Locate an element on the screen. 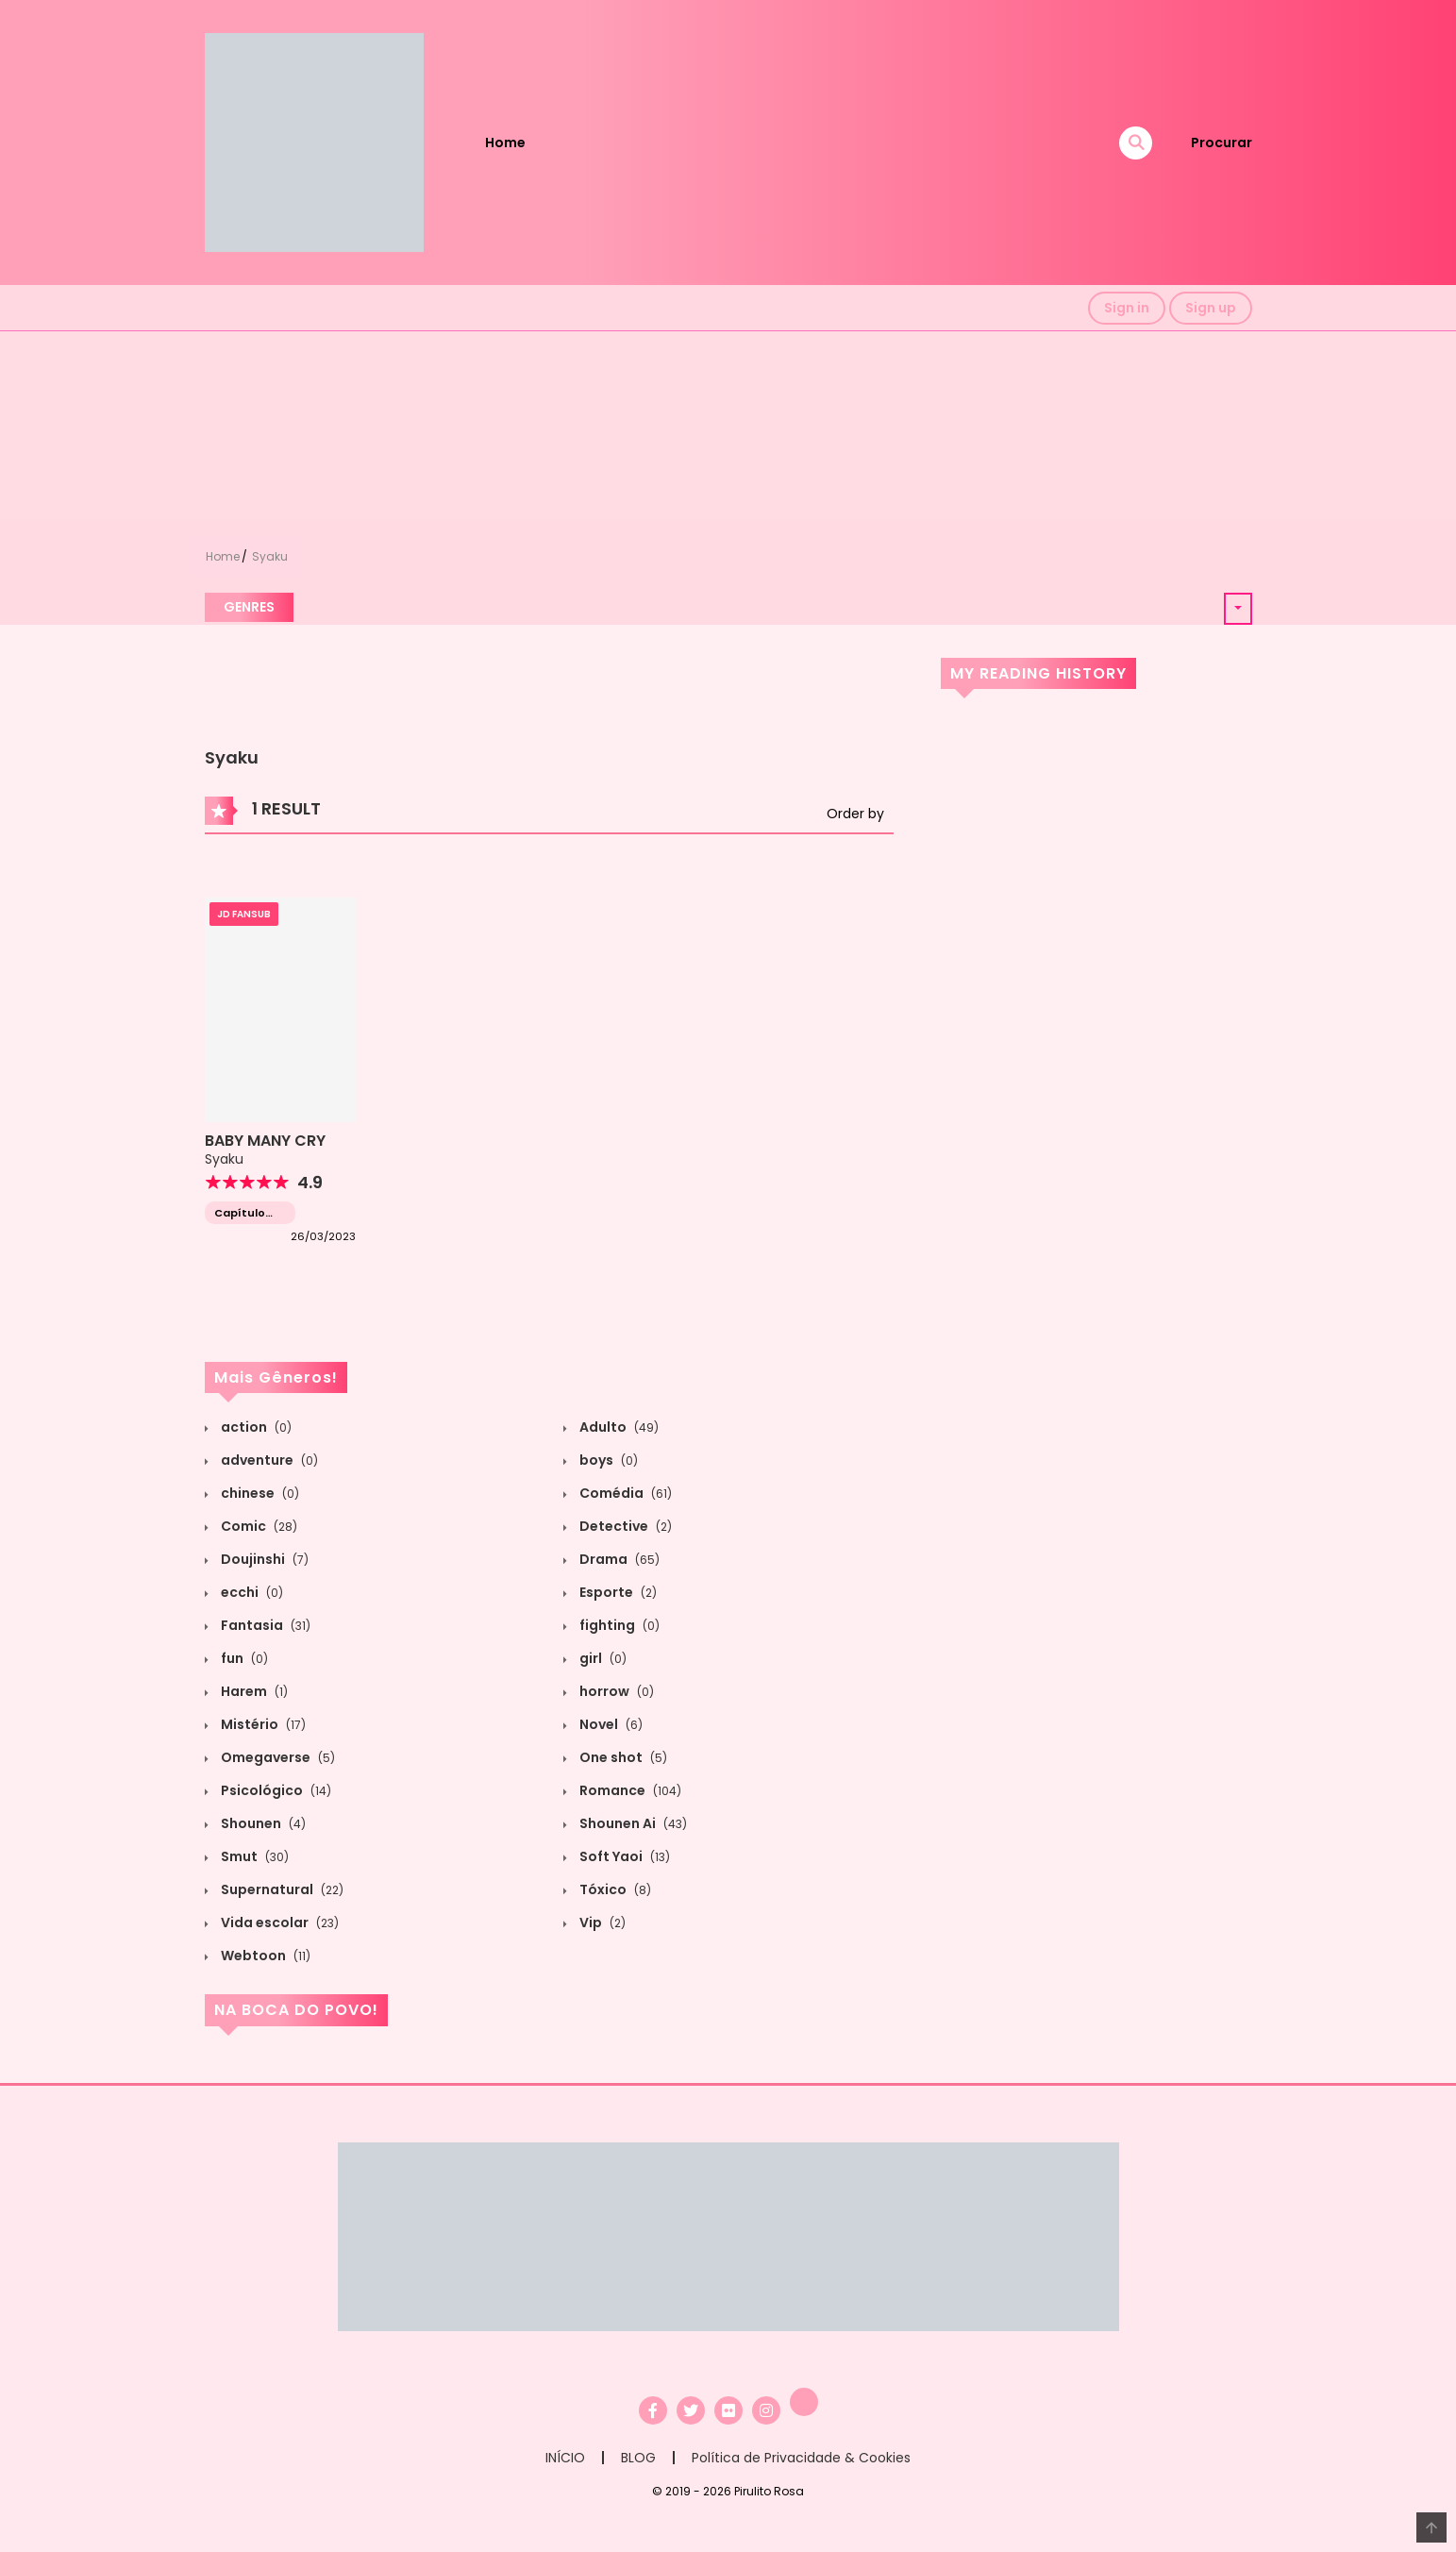 This screenshot has height=2552, width=1456. Soft Yaoi is located at coordinates (623, 1856).